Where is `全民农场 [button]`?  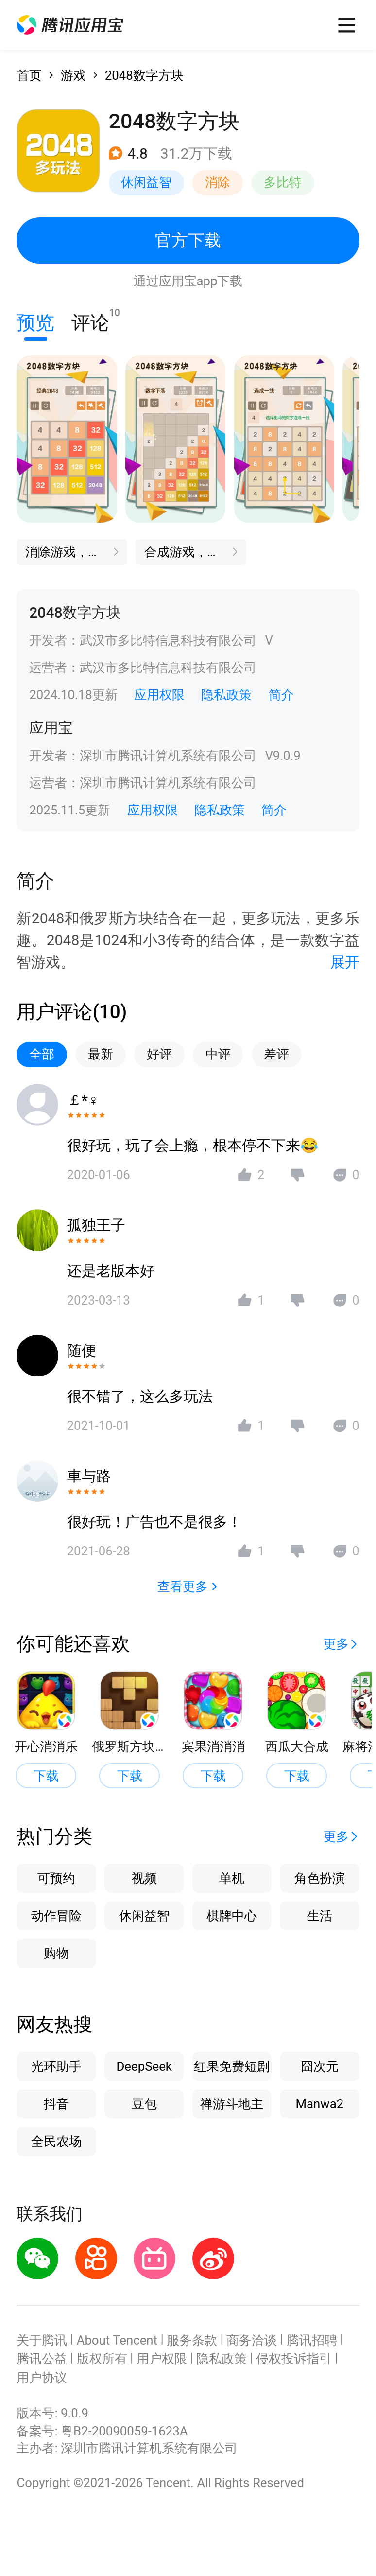
全民农场 [button] is located at coordinates (56, 2141).